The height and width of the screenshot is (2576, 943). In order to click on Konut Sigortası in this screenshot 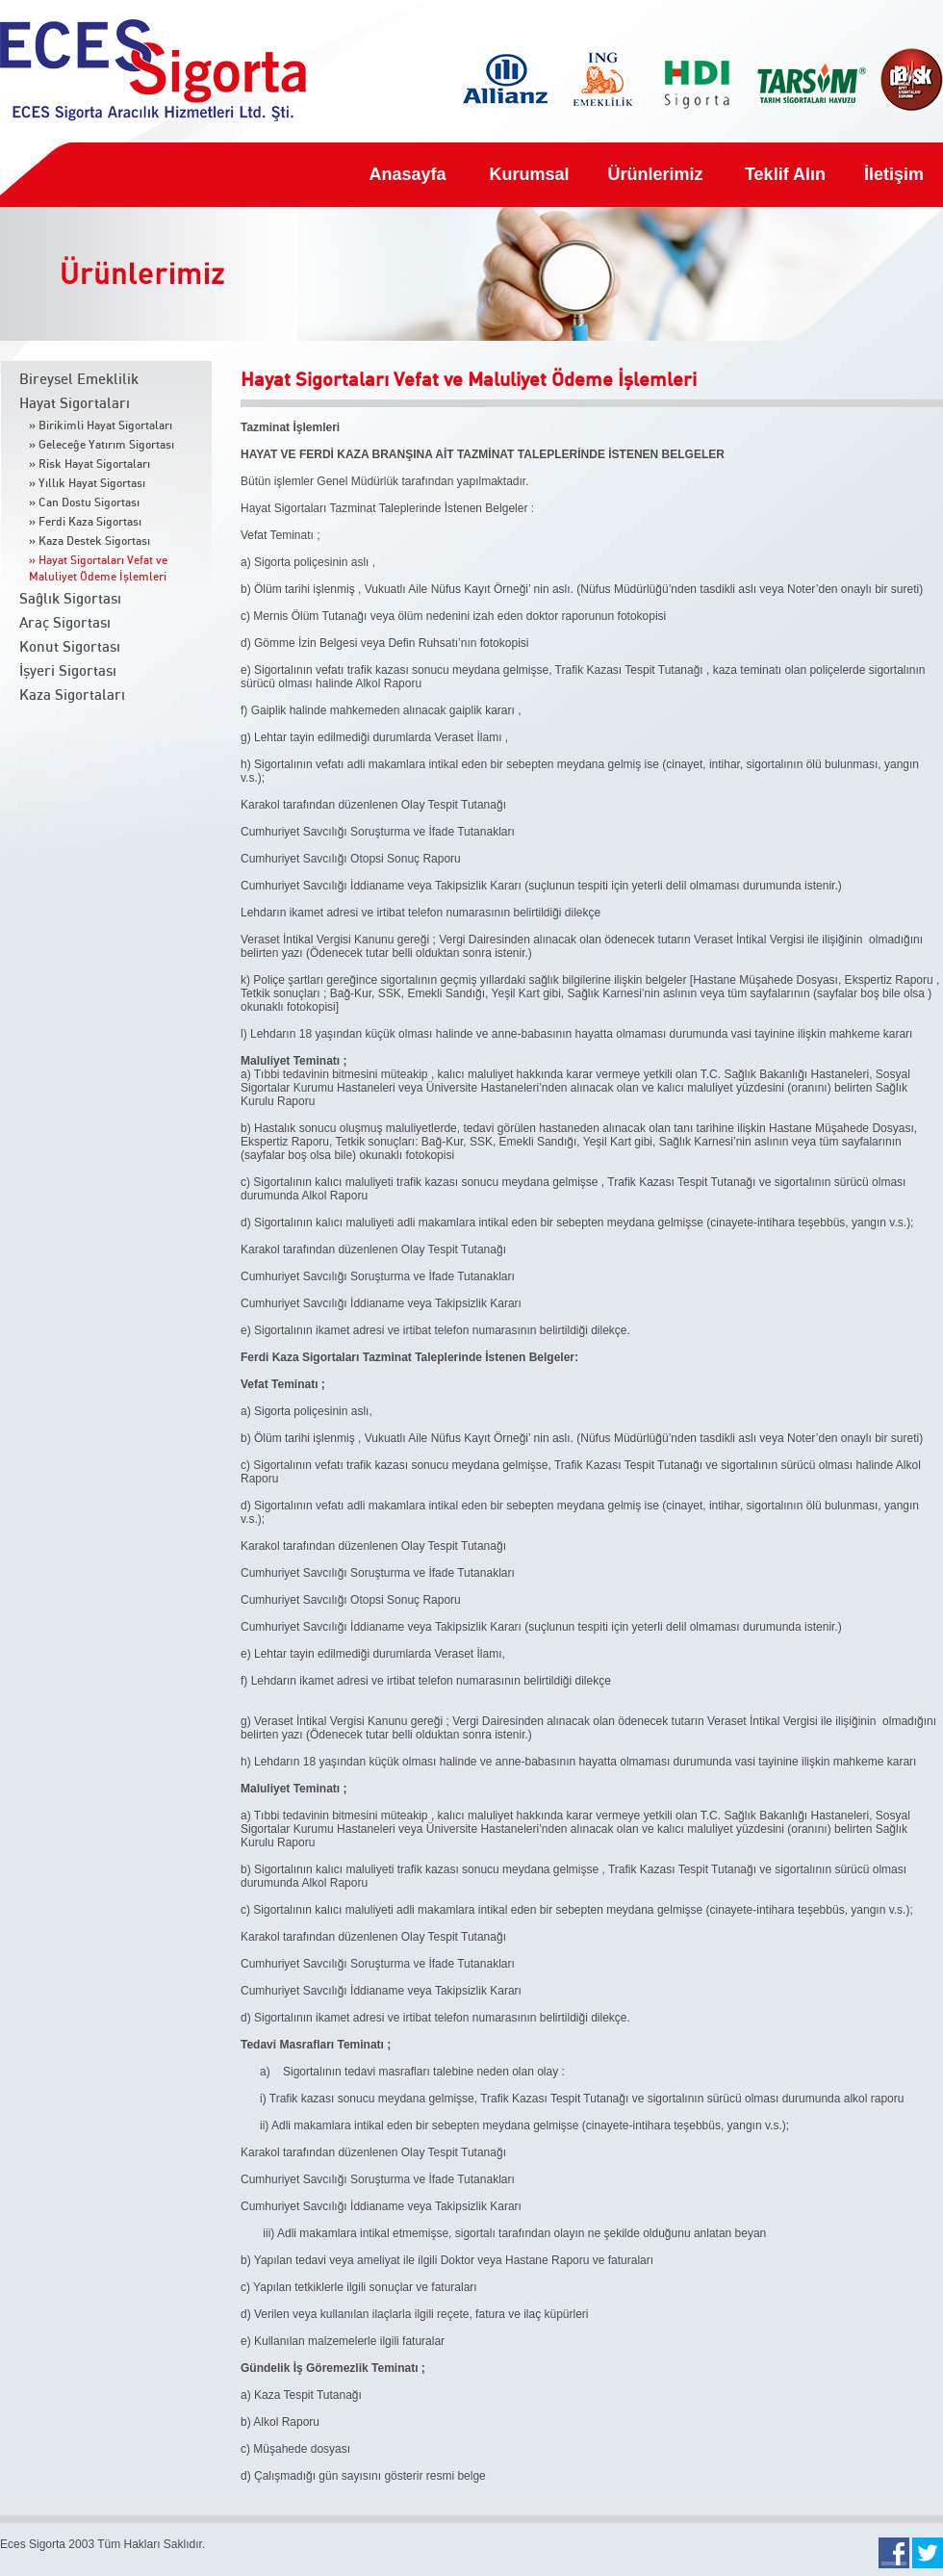, I will do `click(69, 647)`.